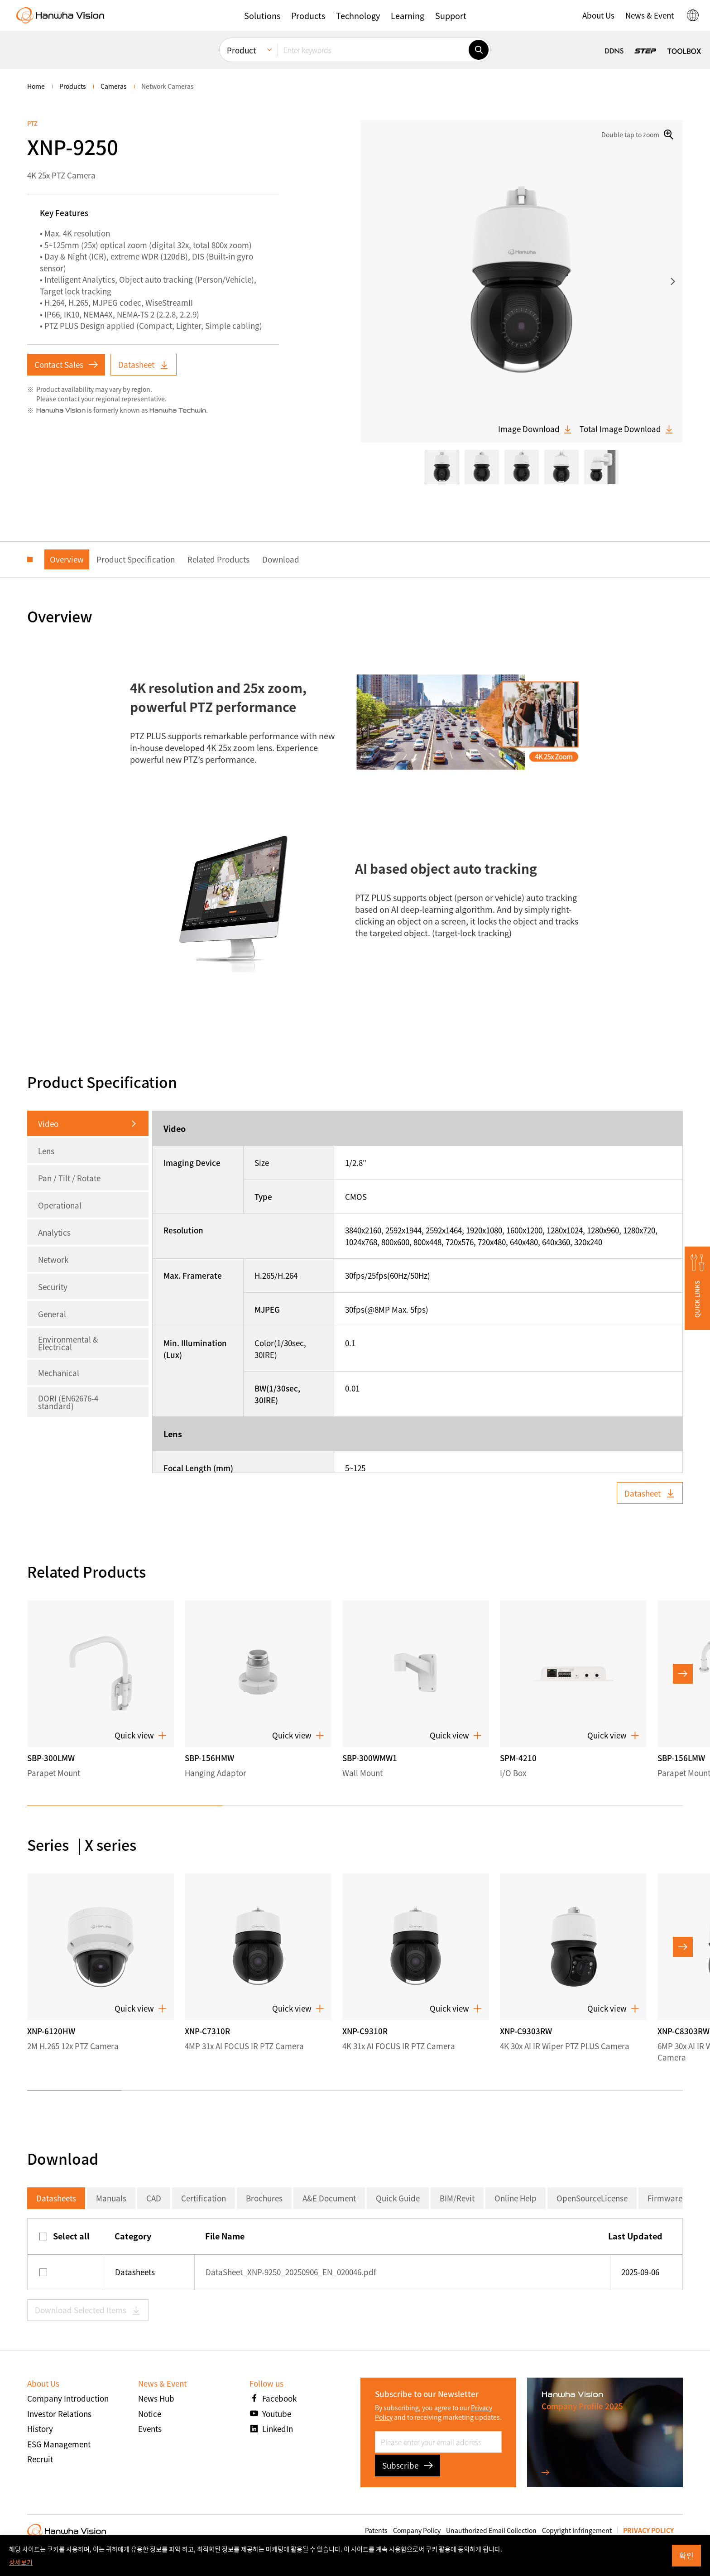 The image size is (710, 2576). I want to click on Contact Sales, so click(66, 364).